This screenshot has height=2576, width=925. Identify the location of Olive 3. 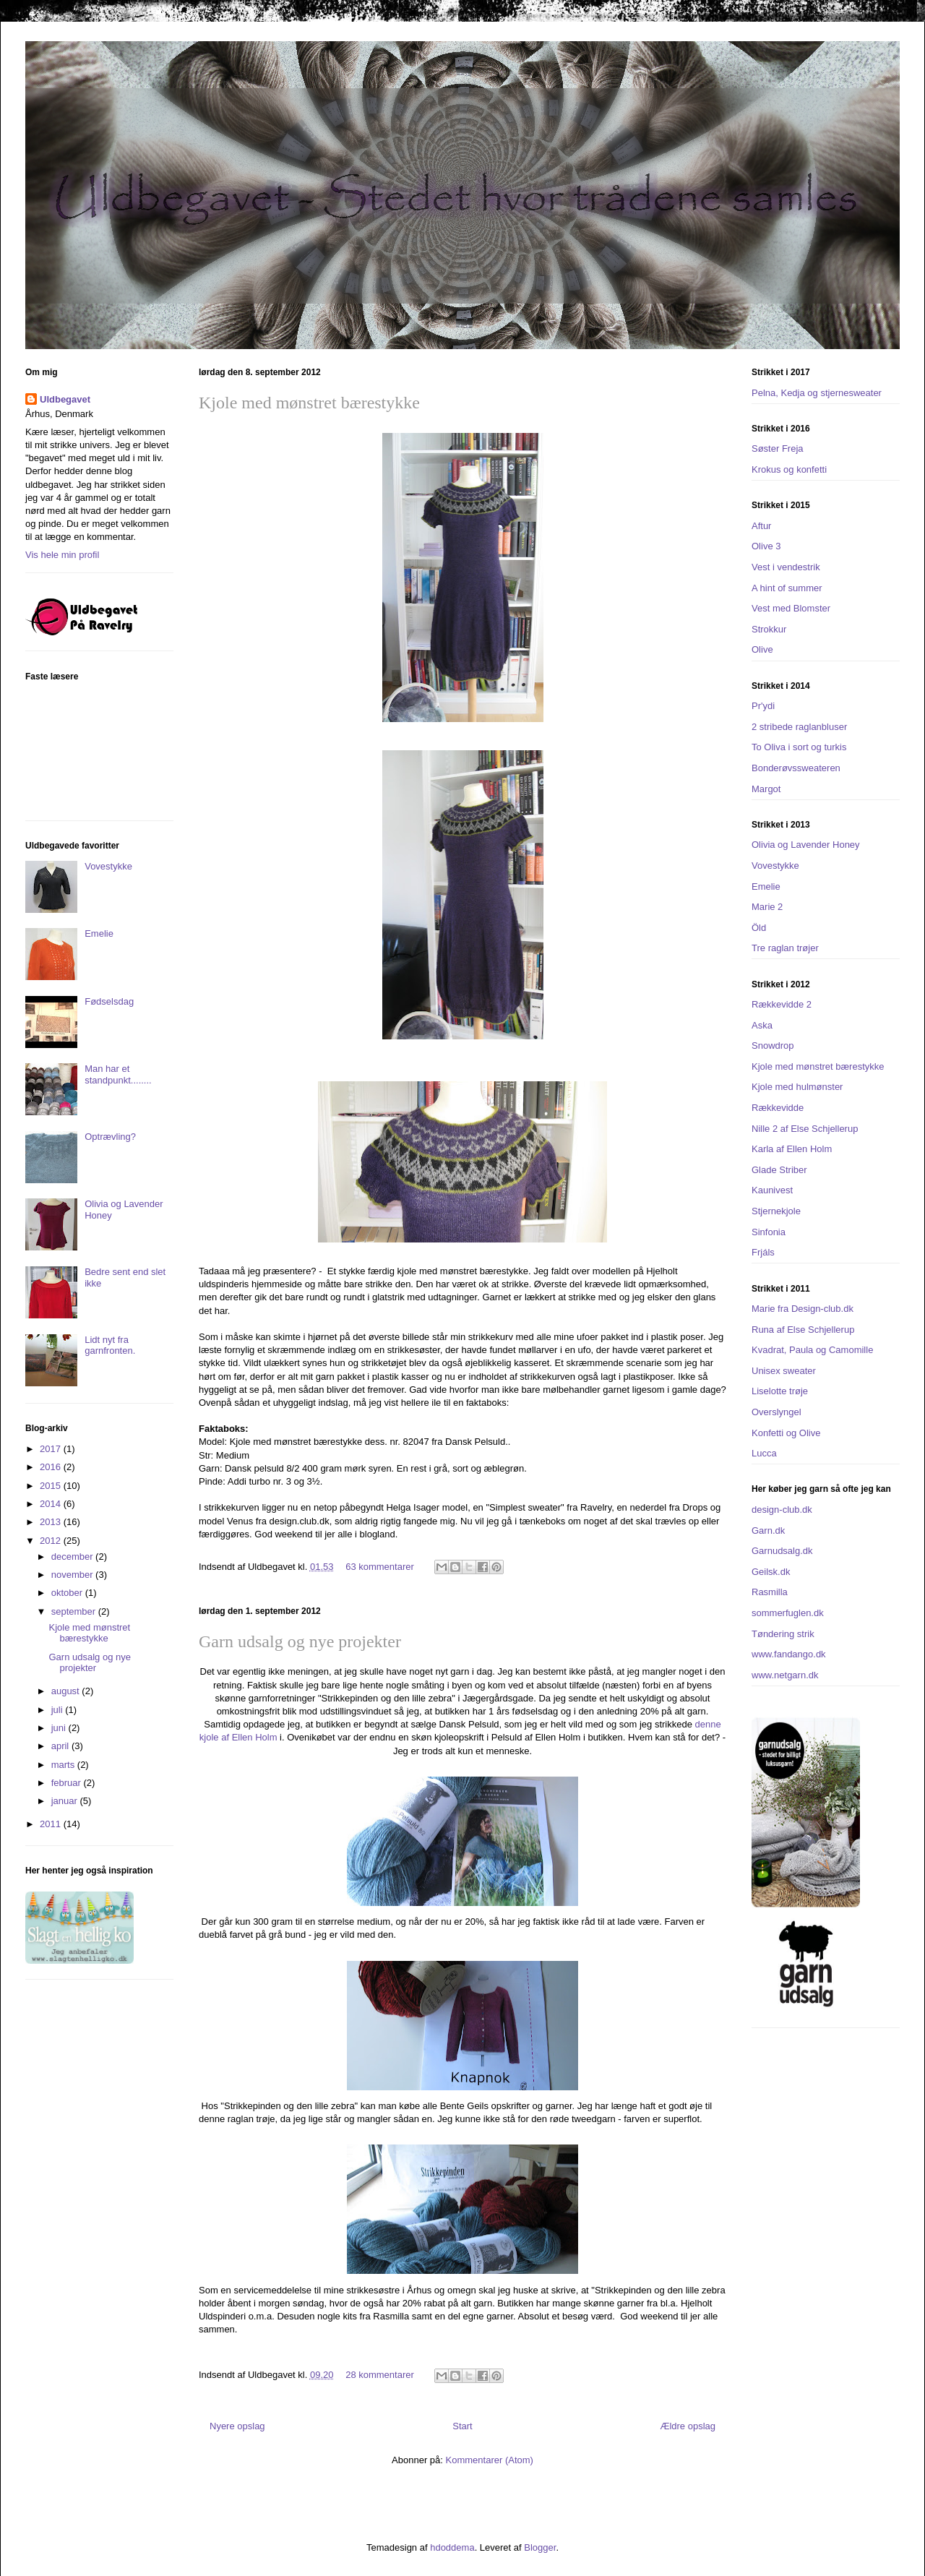
(766, 546).